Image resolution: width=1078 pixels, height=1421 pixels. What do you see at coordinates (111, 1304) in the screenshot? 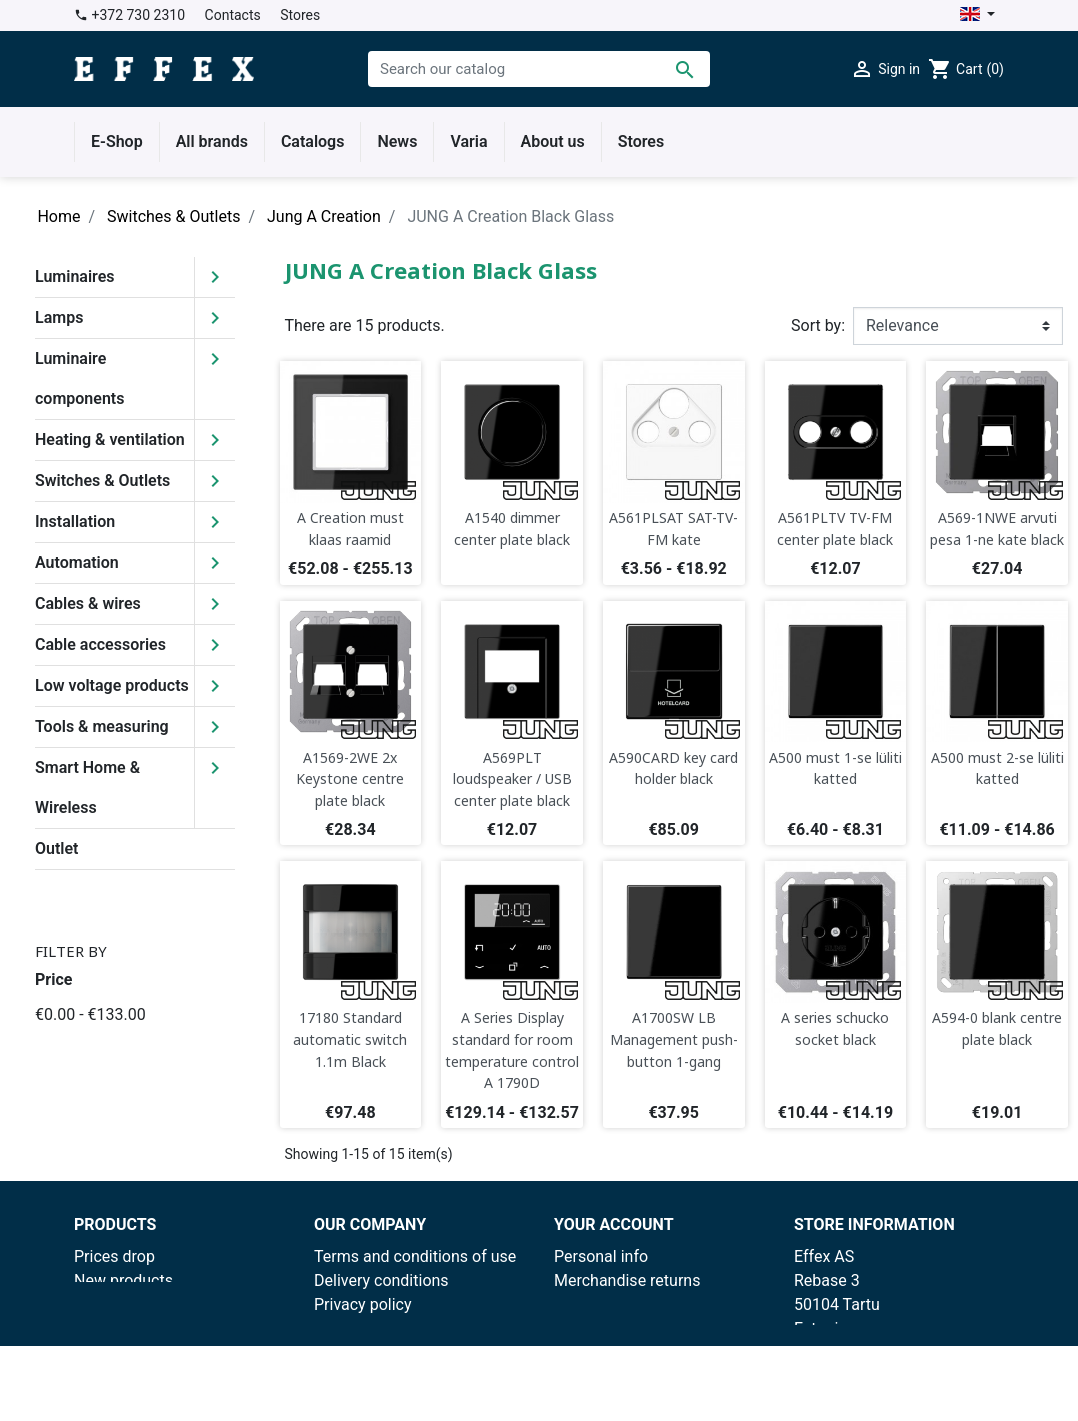
I see `Best sales` at bounding box center [111, 1304].